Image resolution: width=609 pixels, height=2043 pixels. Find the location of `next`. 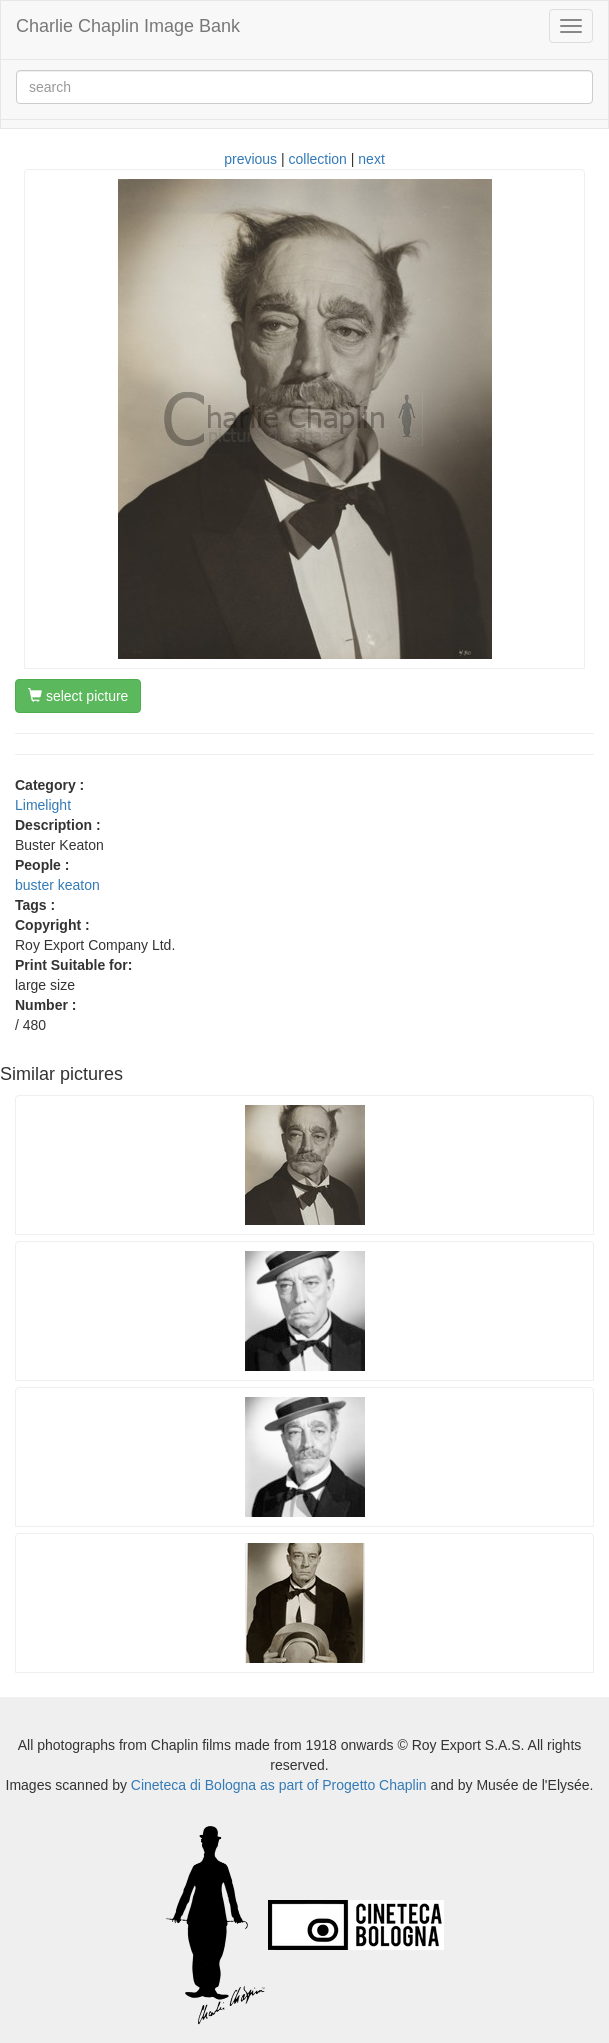

next is located at coordinates (371, 159).